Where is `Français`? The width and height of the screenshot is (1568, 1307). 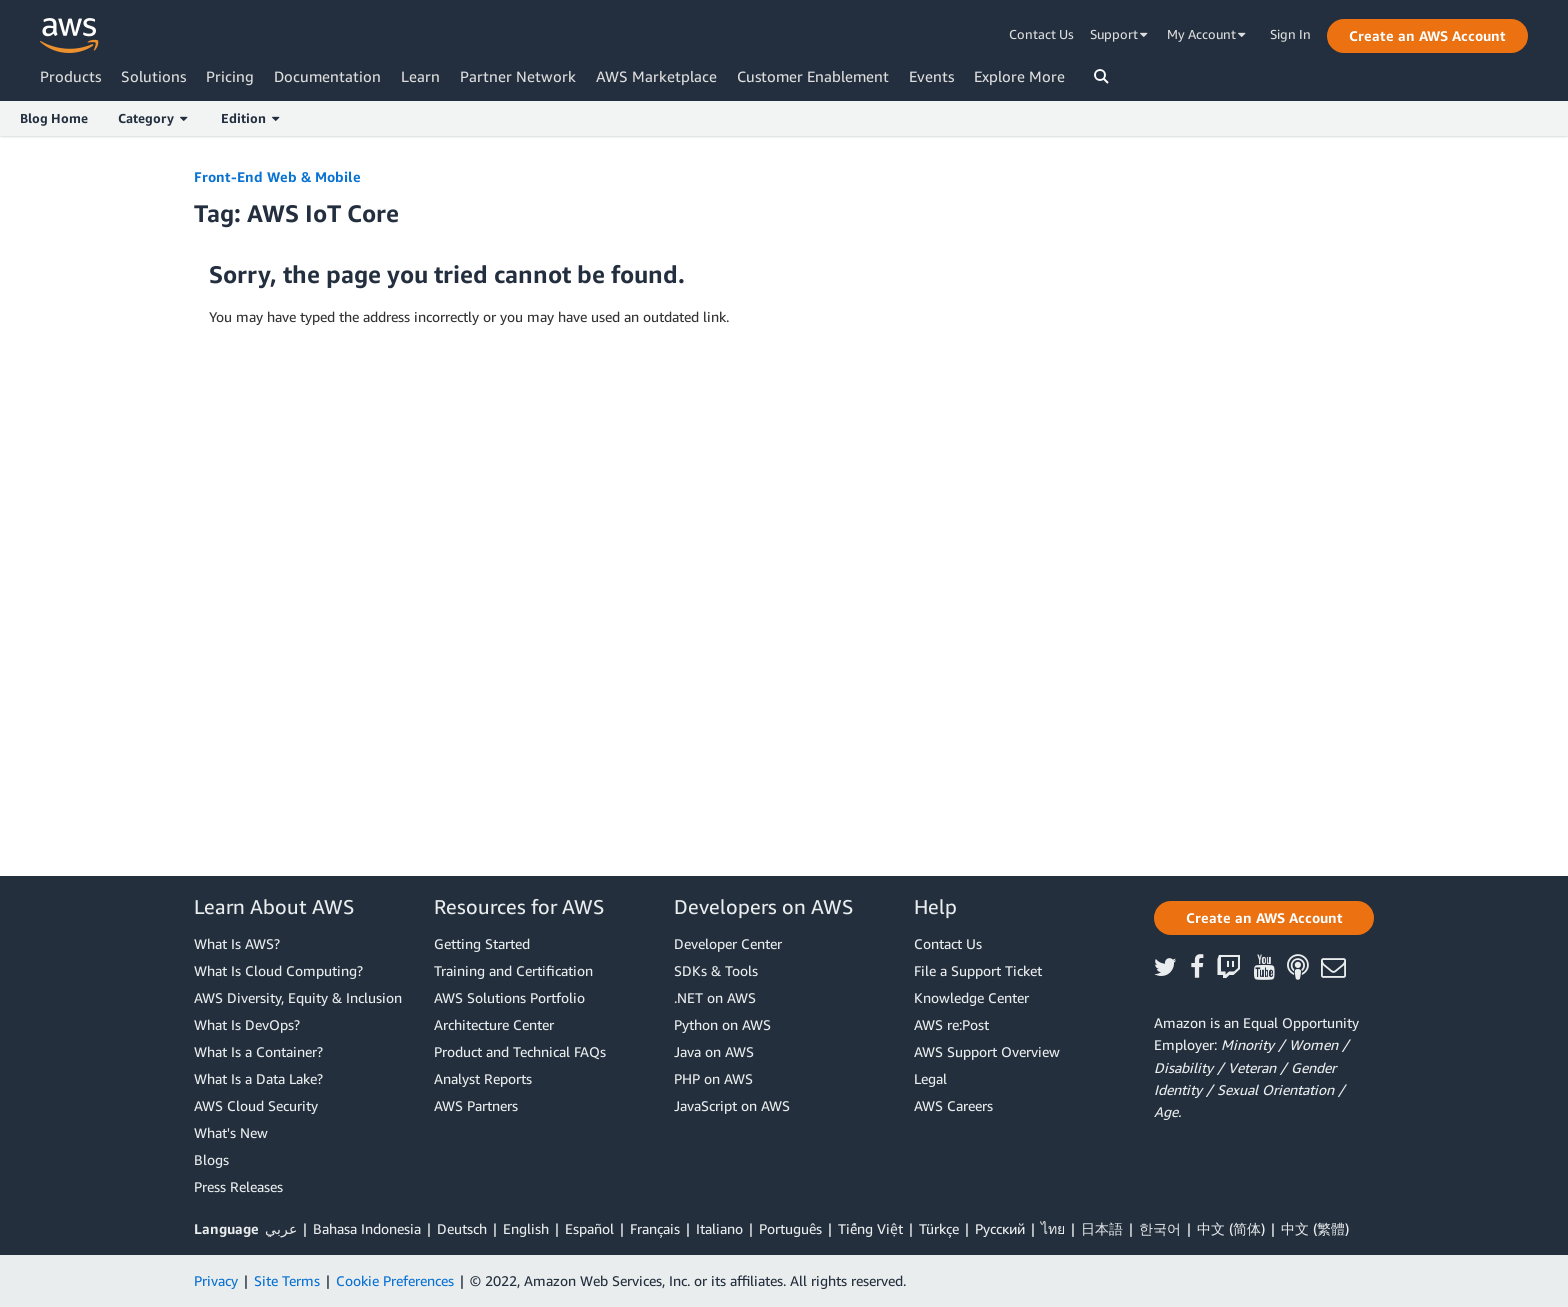
Français is located at coordinates (655, 1228).